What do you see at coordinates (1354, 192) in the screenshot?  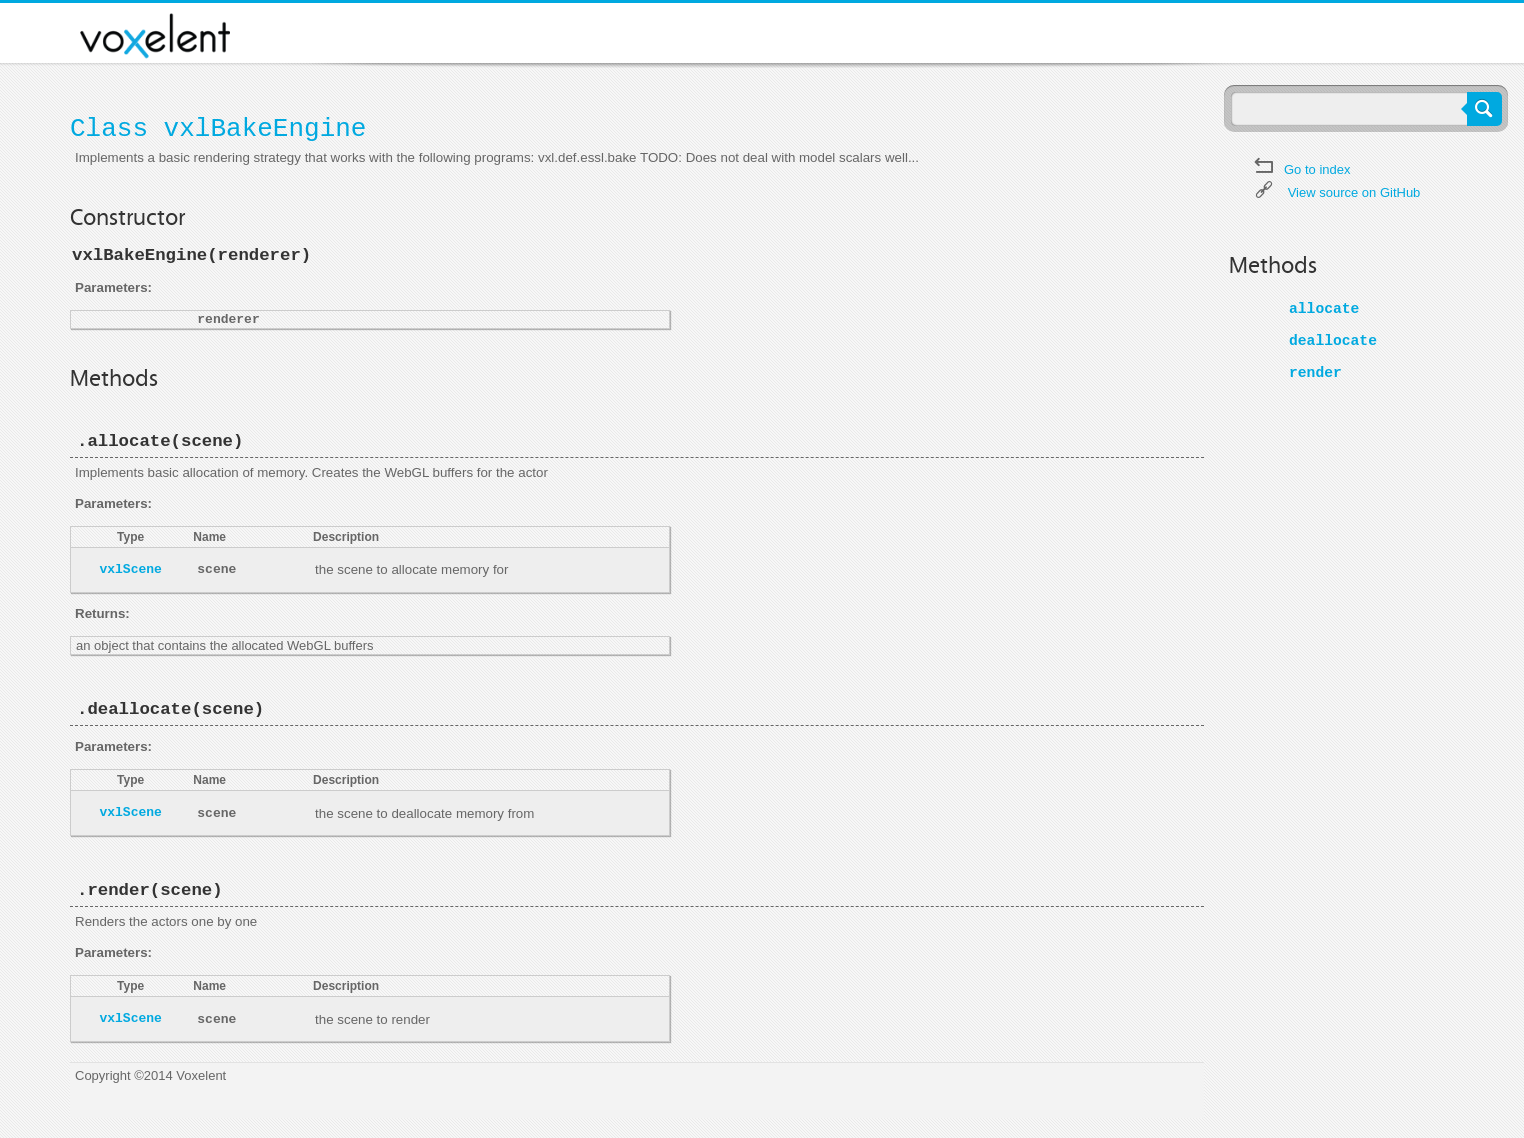 I see `View source on GitHub` at bounding box center [1354, 192].